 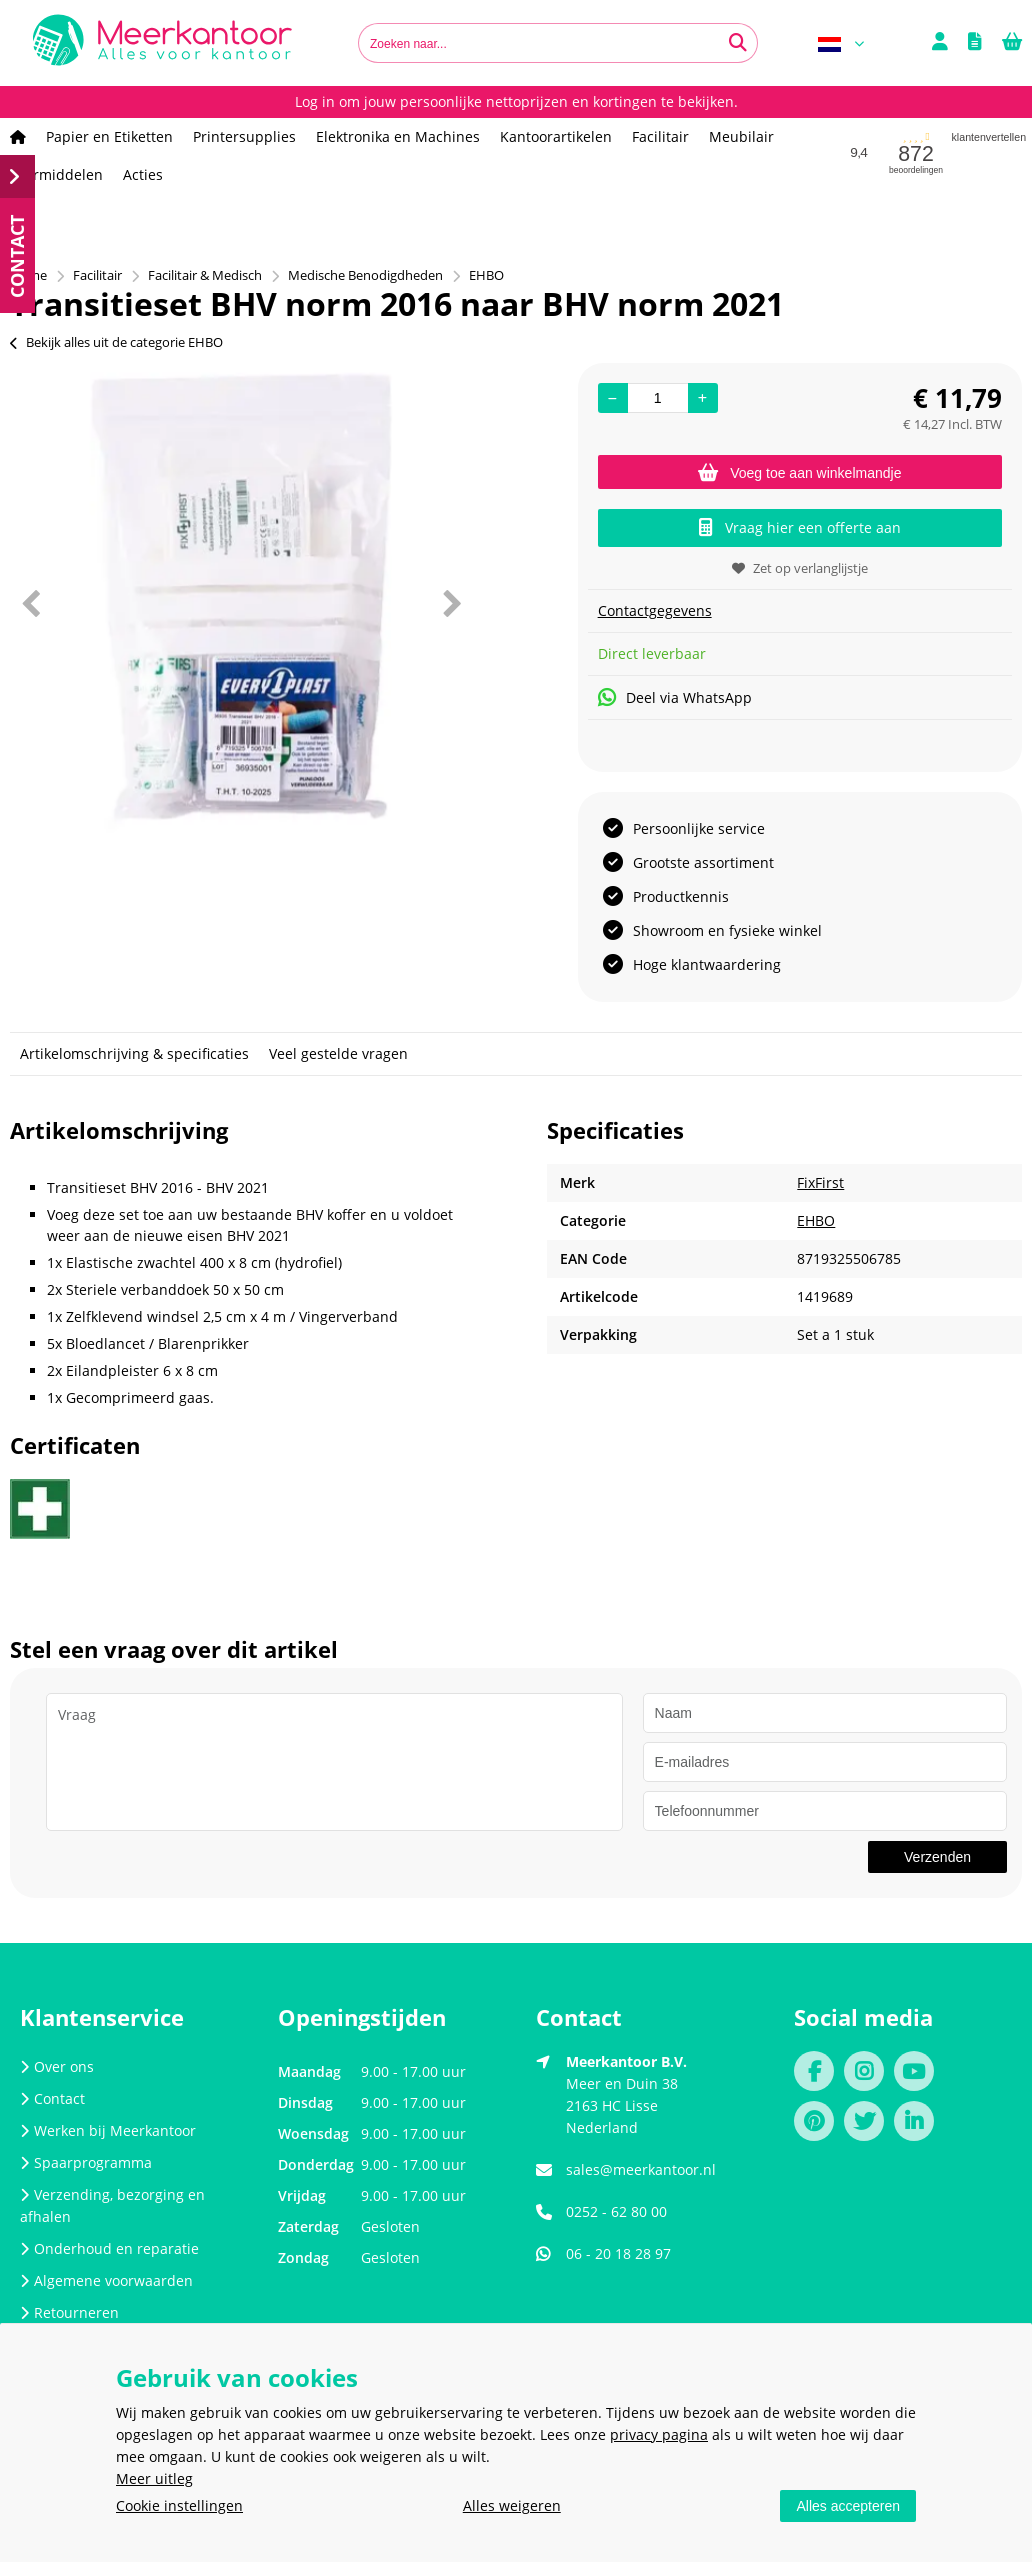 I want to click on Veel gestelde vragen, so click(x=338, y=1053).